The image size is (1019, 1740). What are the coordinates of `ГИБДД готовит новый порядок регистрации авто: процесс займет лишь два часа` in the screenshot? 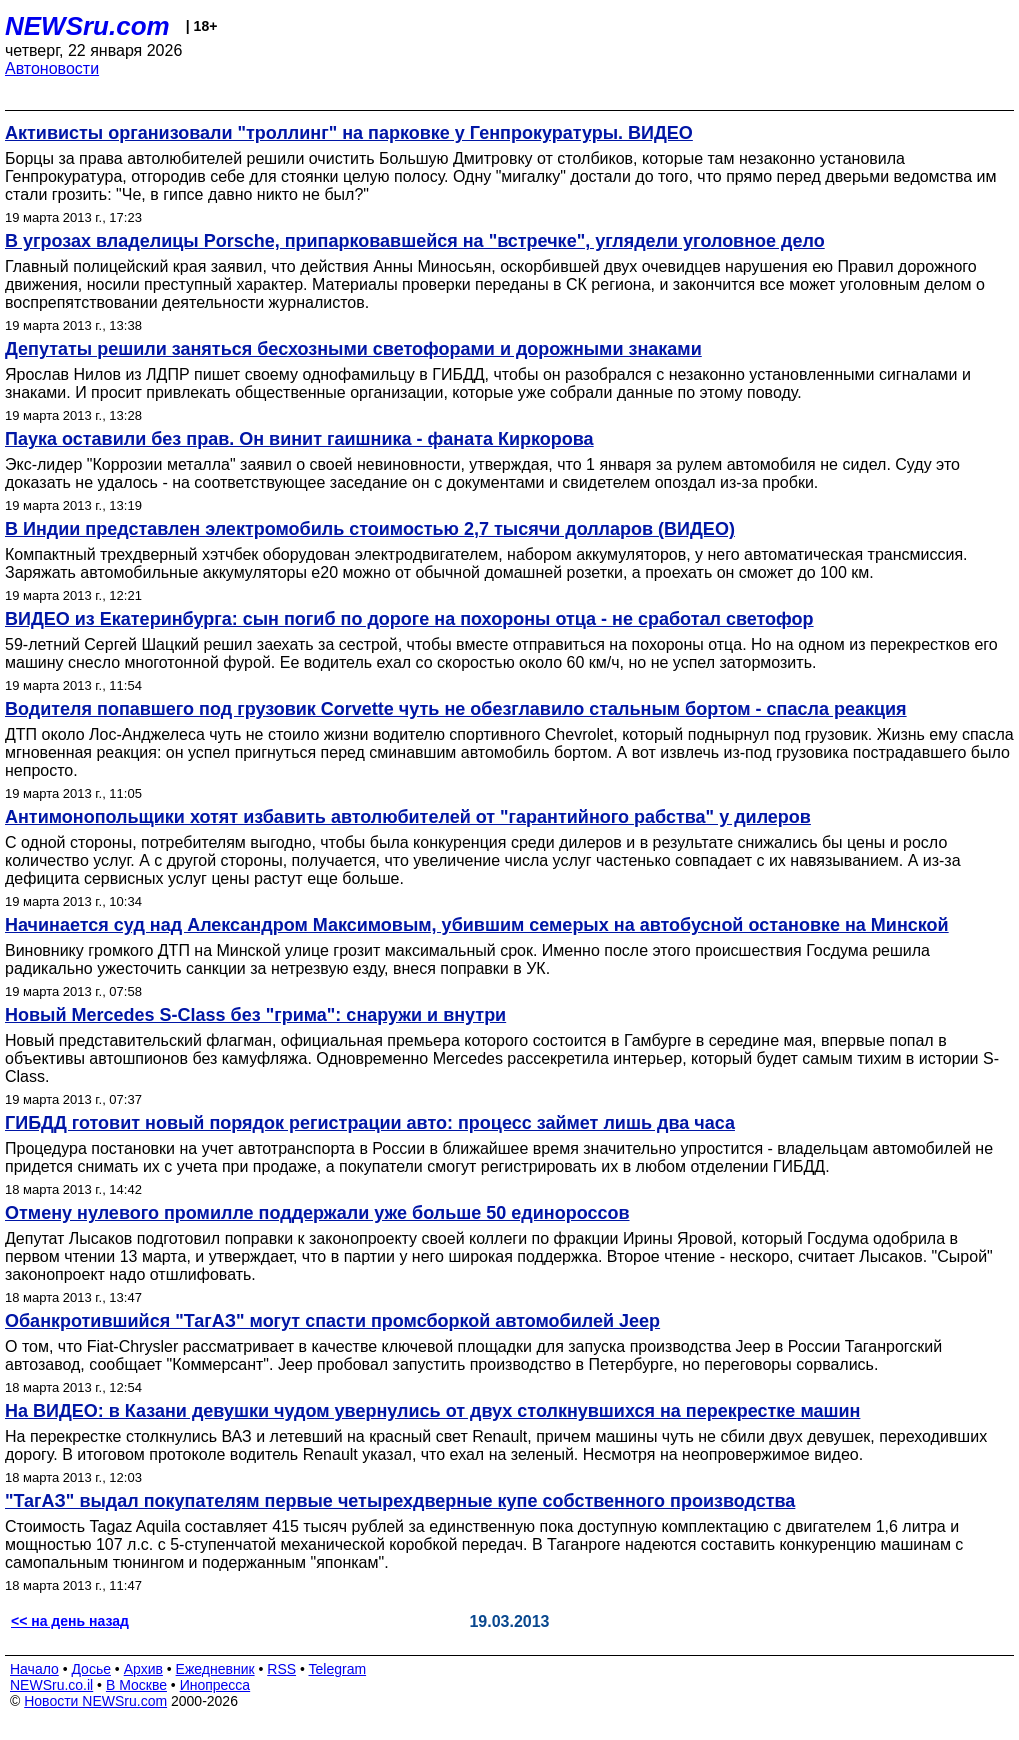 It's located at (370, 1123).